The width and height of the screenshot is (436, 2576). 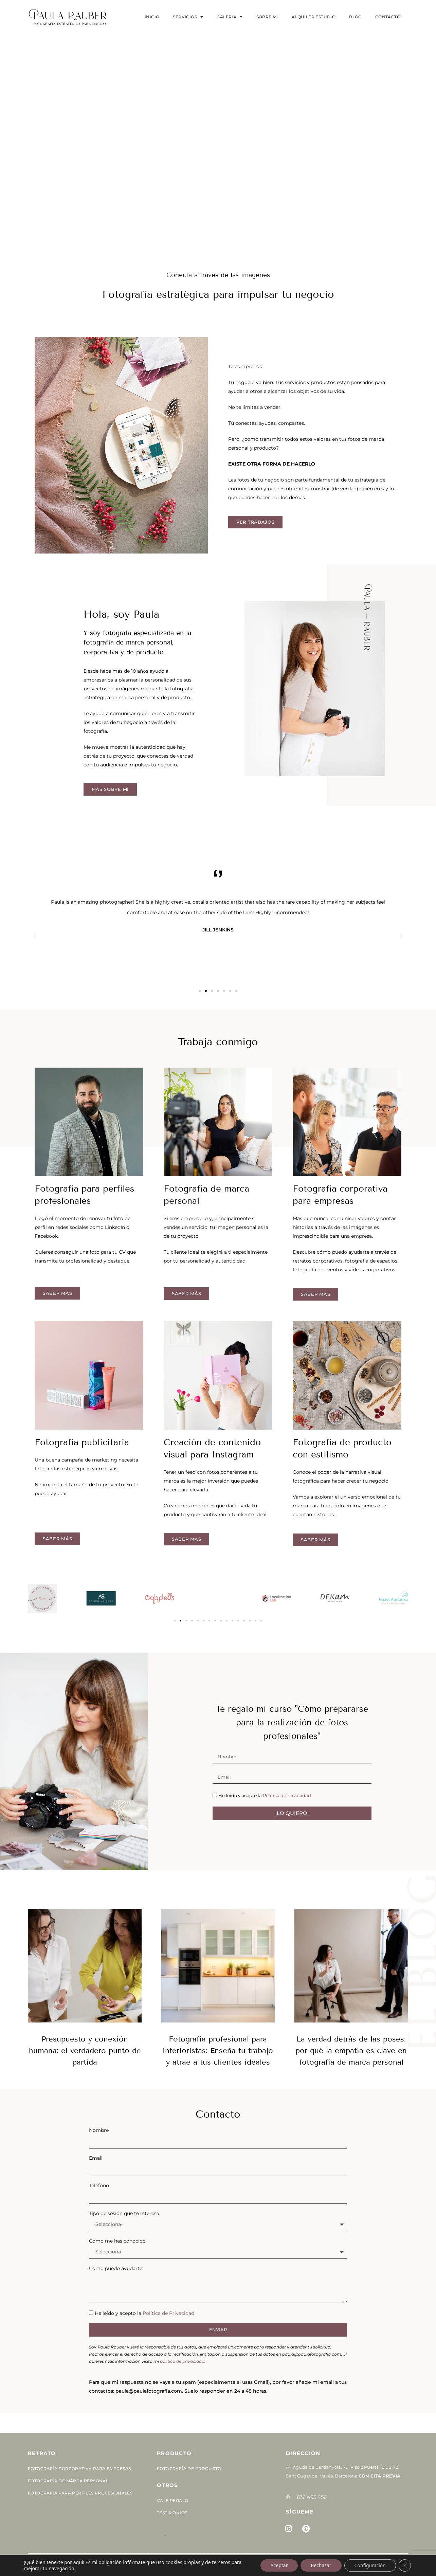 I want to click on He leído y acepto la, so click(x=264, y=1795).